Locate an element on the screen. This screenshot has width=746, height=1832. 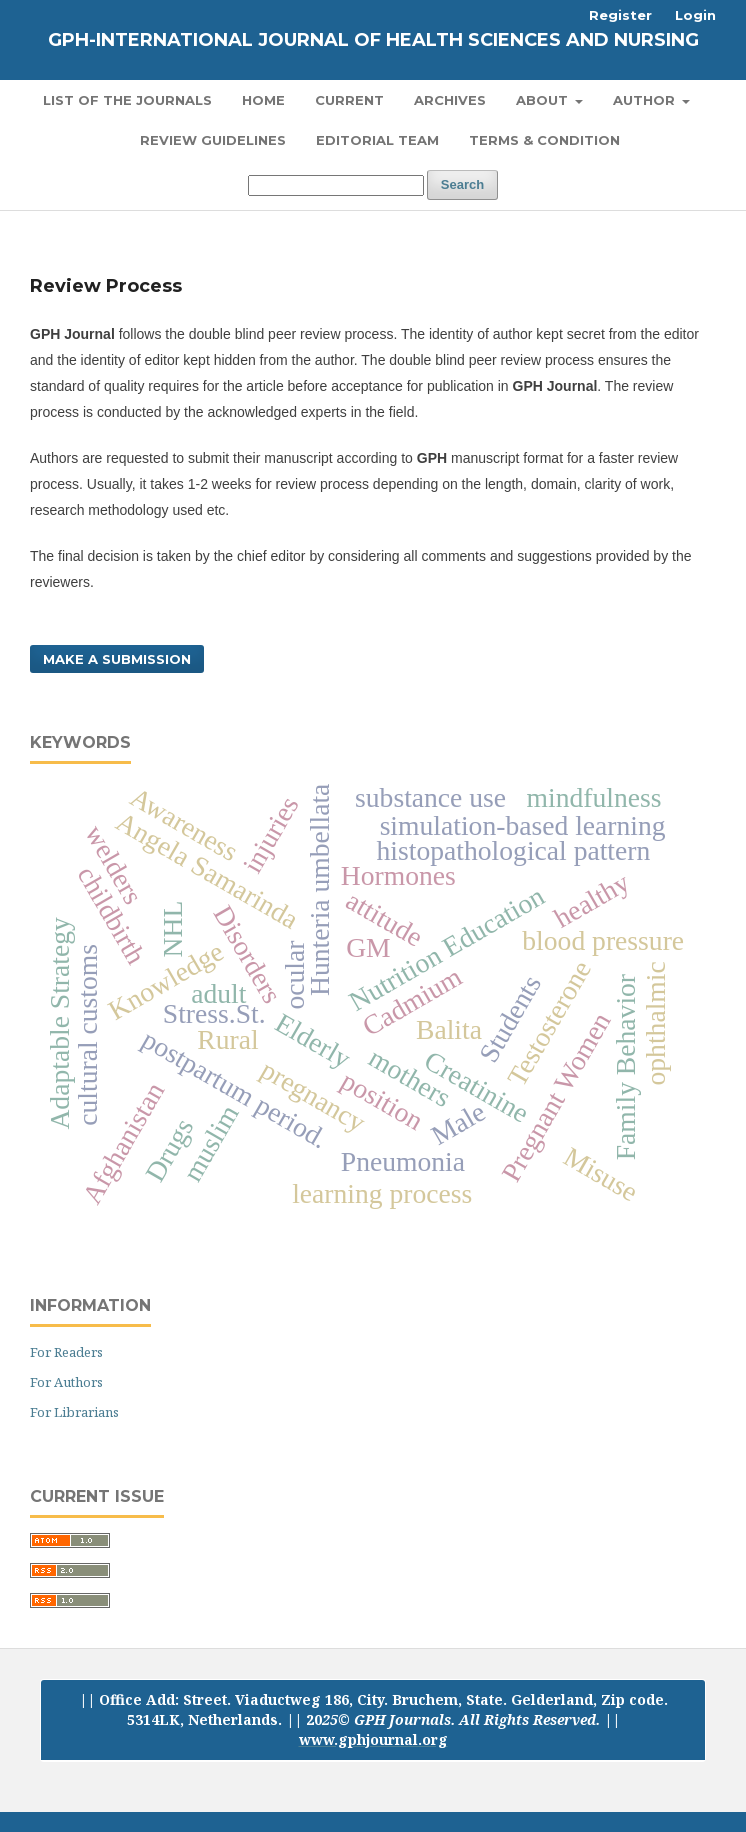
For Librarians is located at coordinates (74, 1412).